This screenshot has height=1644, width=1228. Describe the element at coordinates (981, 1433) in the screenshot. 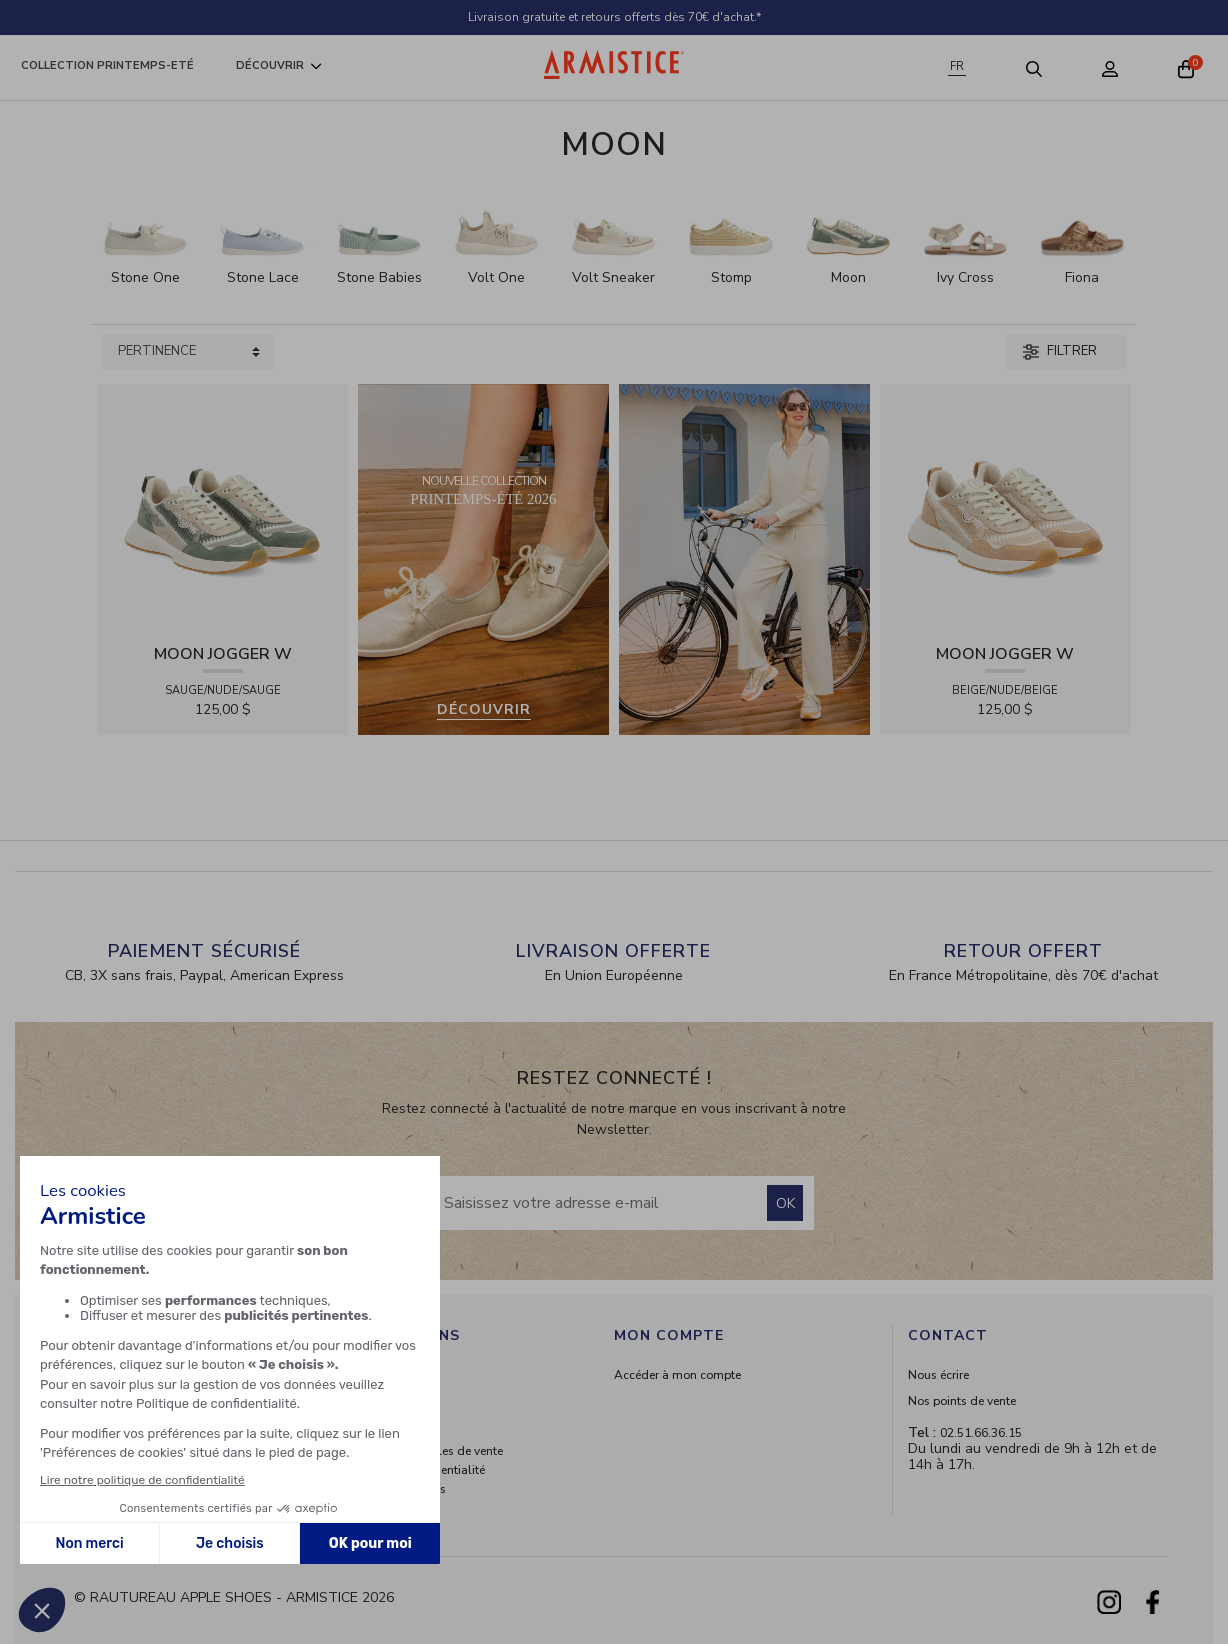

I see `02.51.66.36.15` at that location.